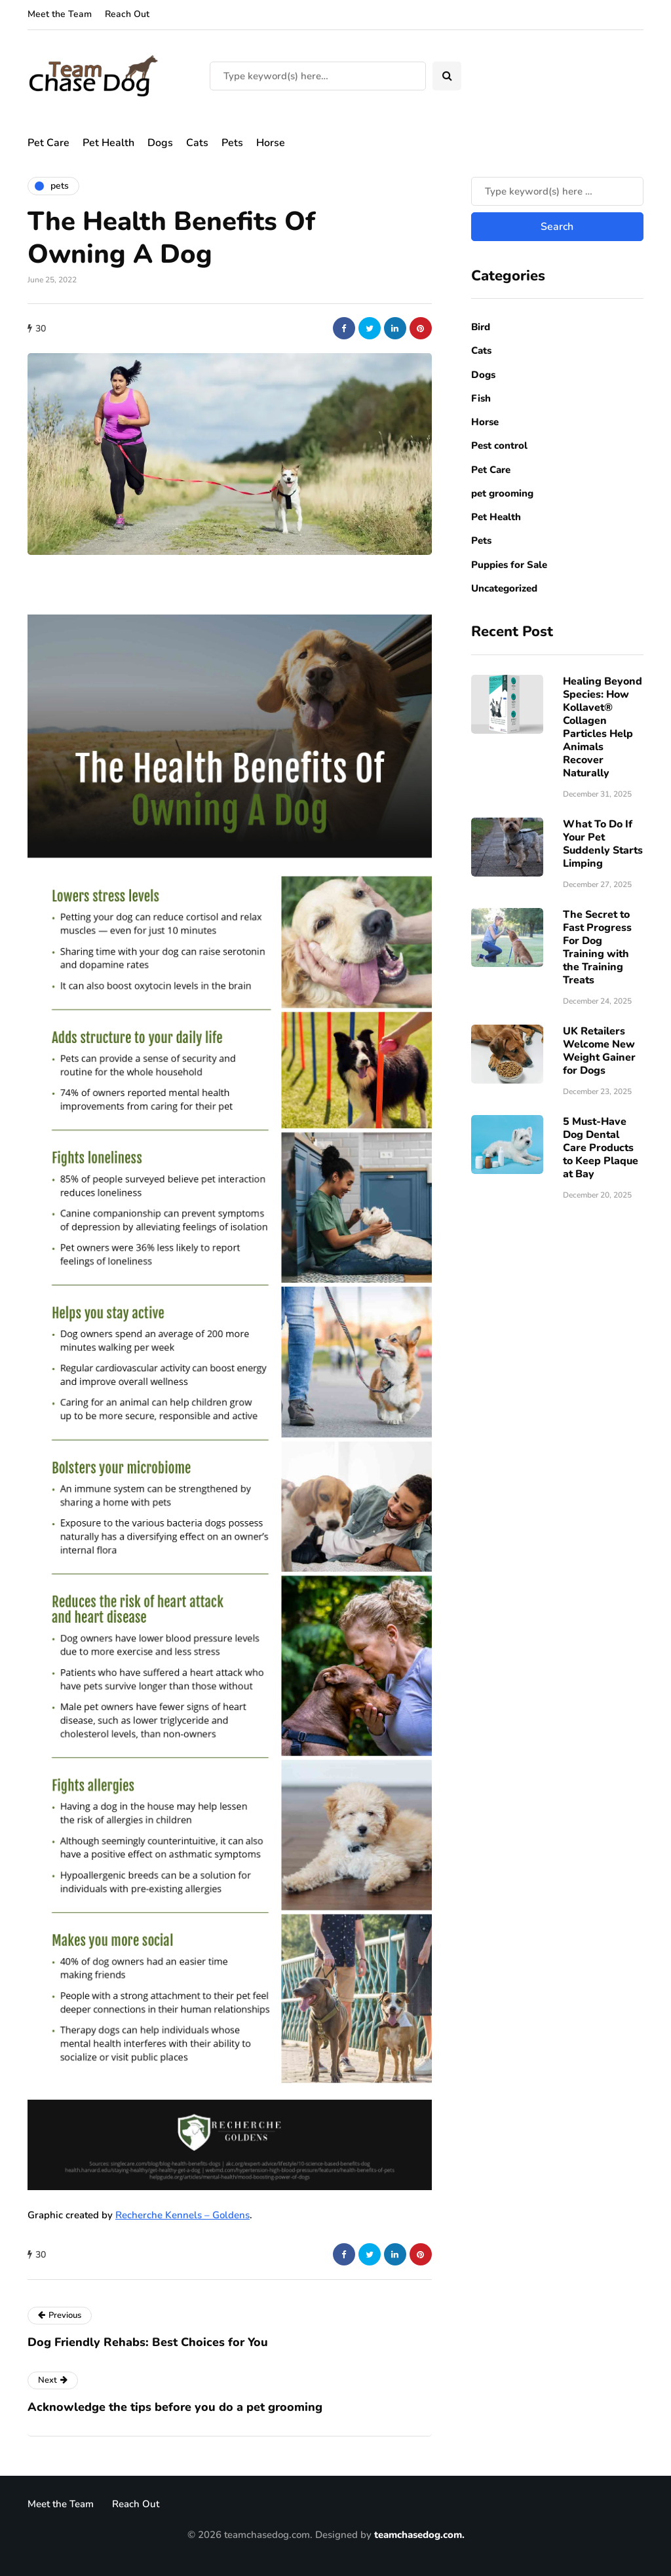 This screenshot has height=2576, width=671. What do you see at coordinates (160, 143) in the screenshot?
I see `Dogs` at bounding box center [160, 143].